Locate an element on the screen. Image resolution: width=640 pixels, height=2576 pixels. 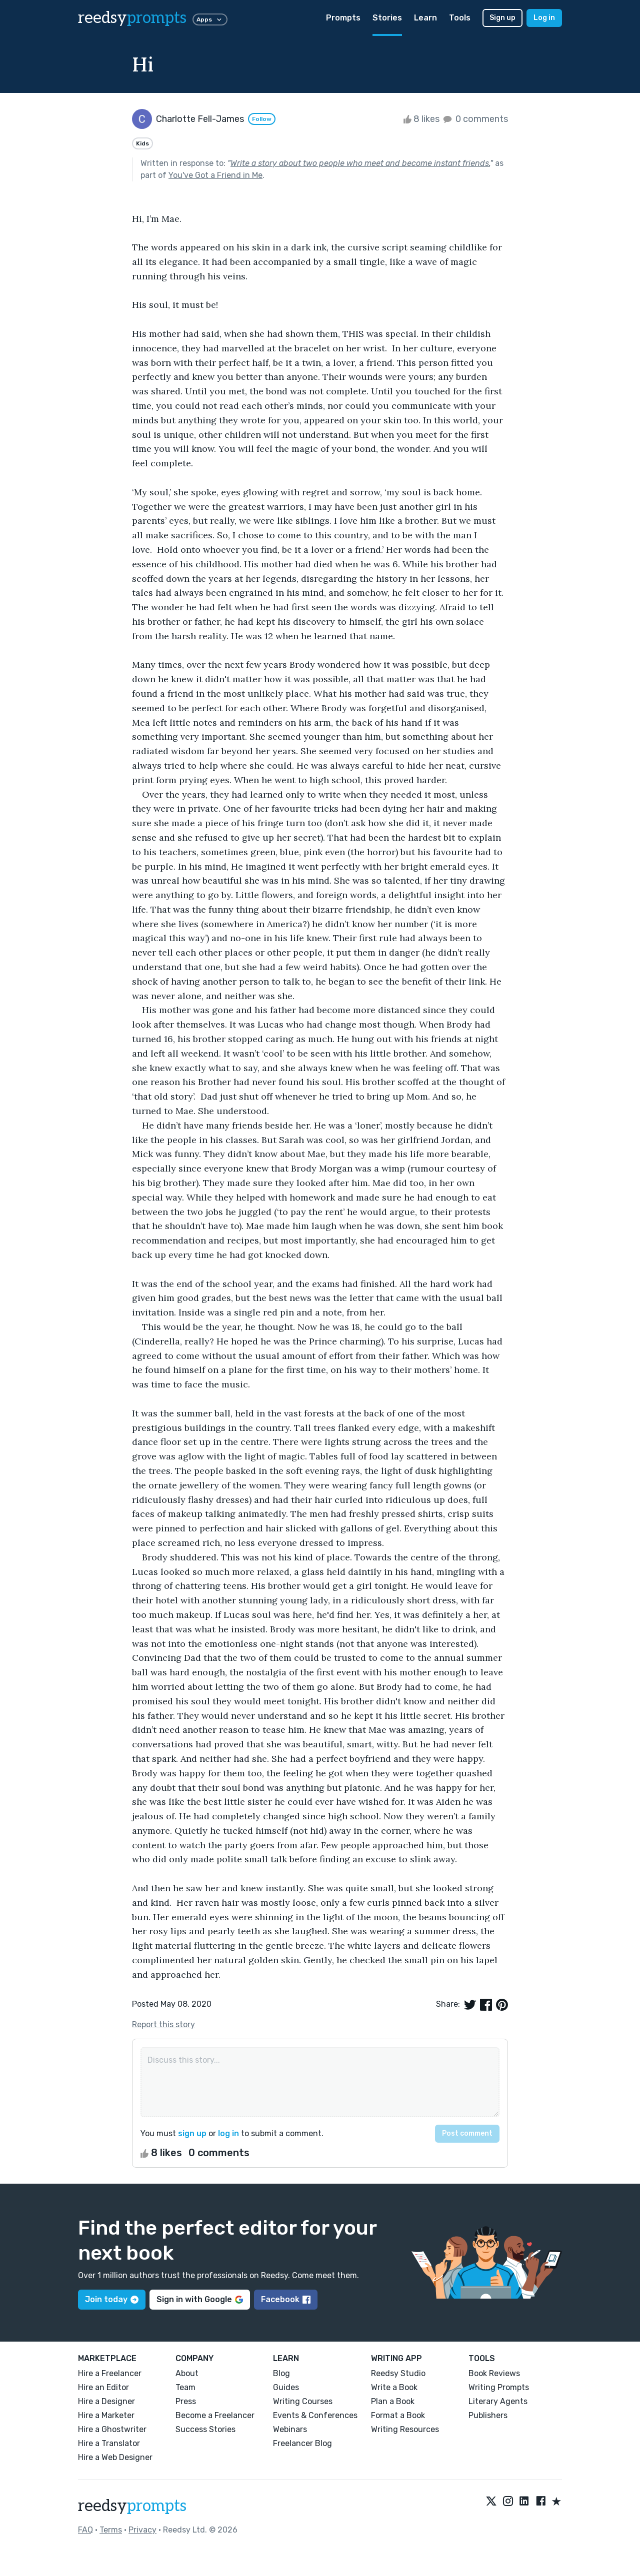
Write a story about two people who meet and become instant friends. is located at coordinates (360, 163).